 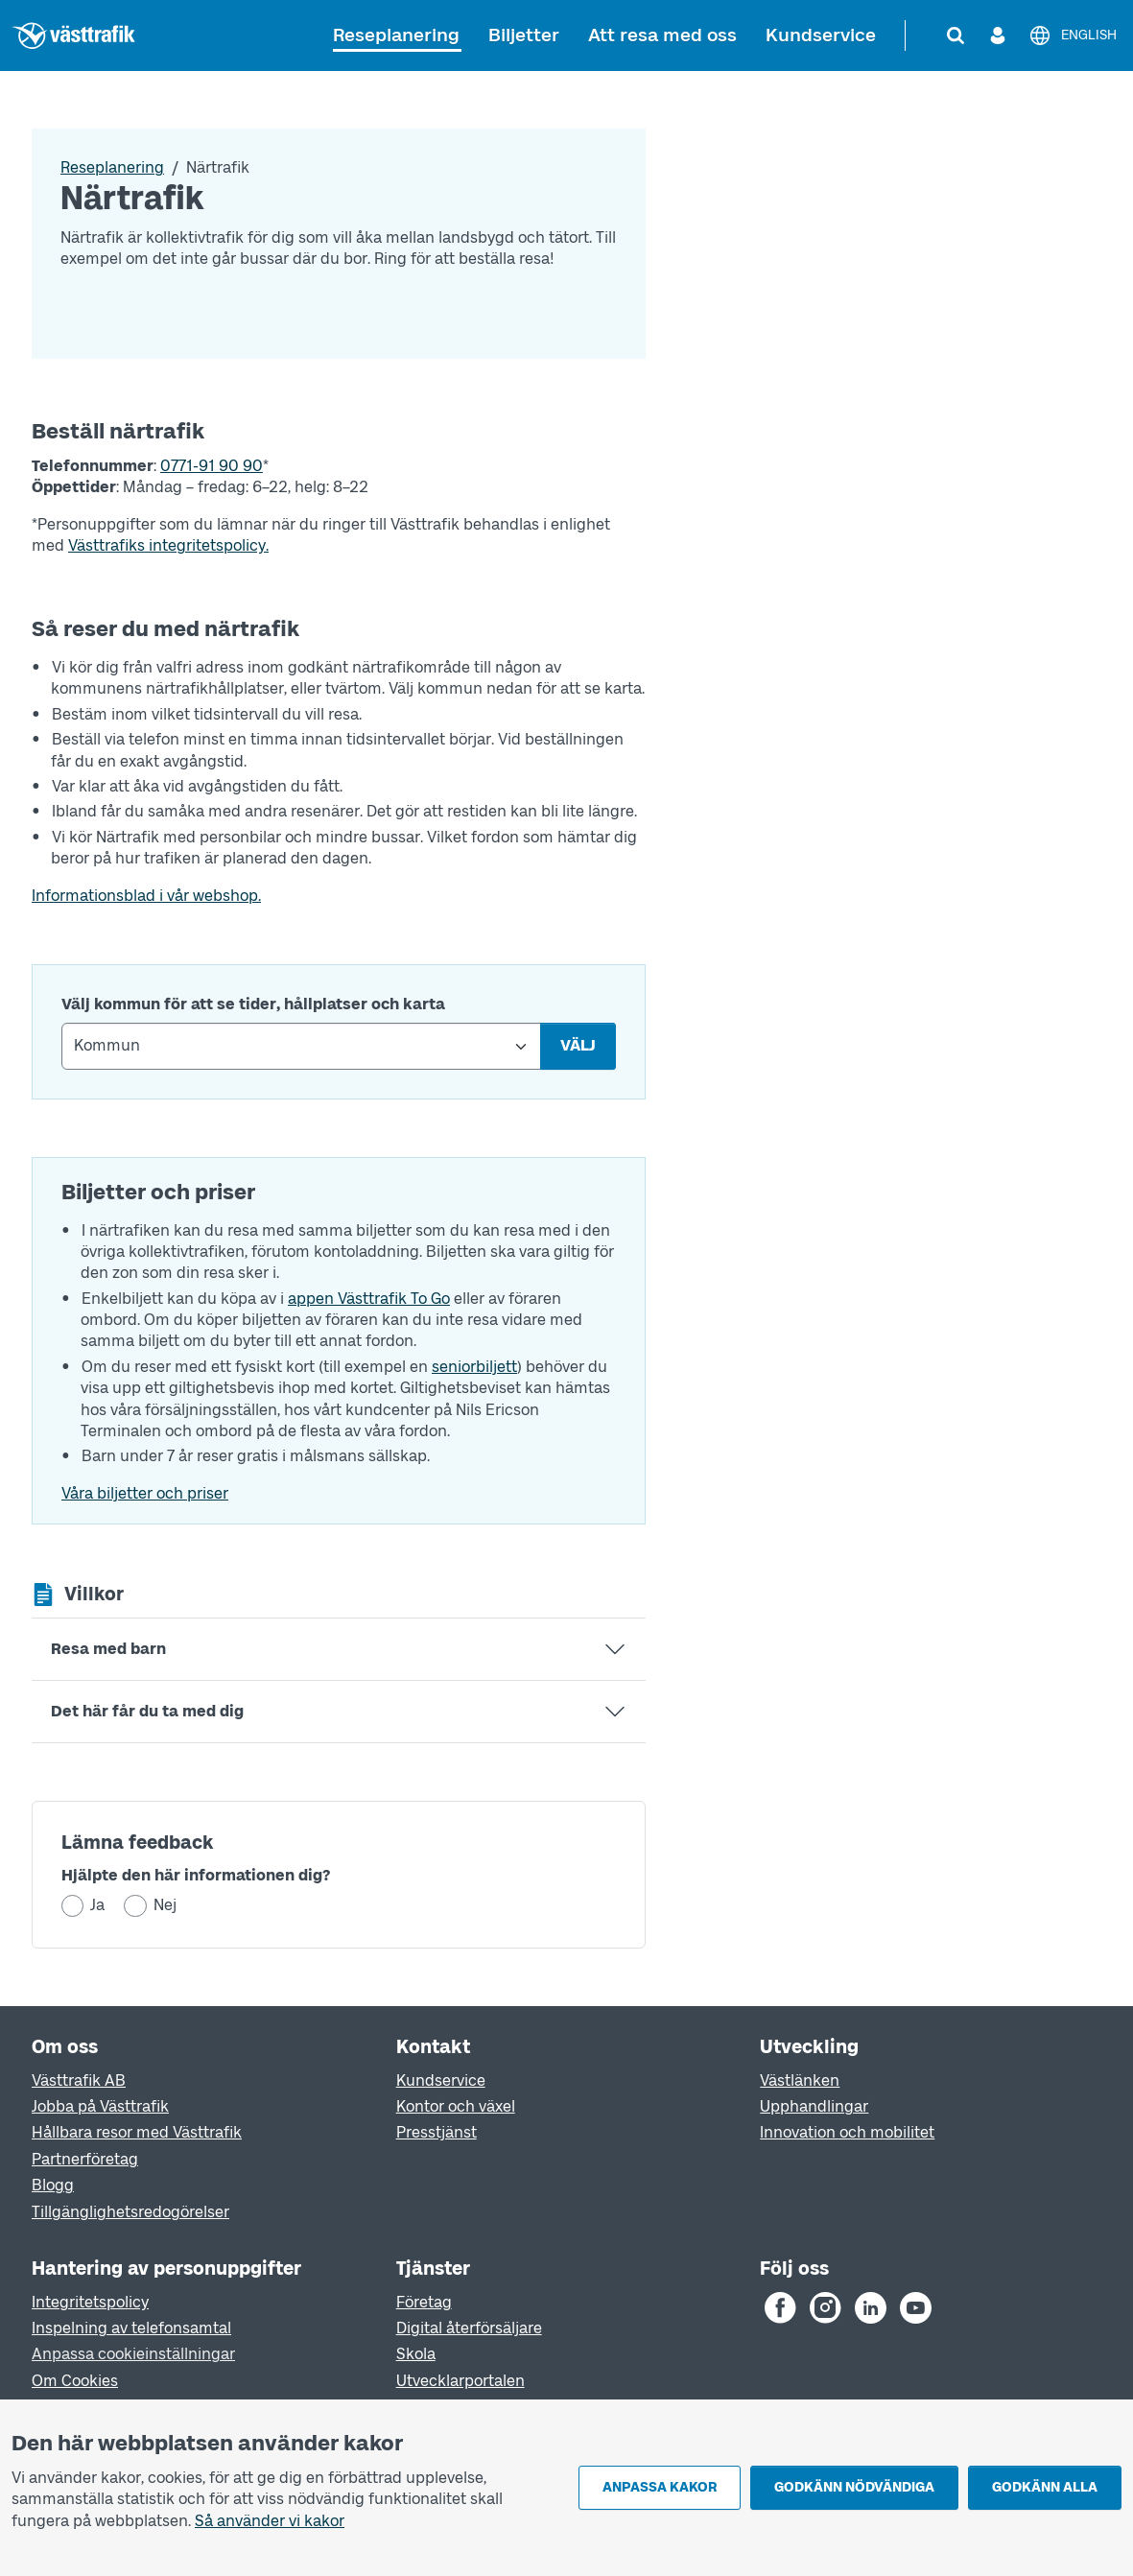 I want to click on Jobba på Västtrafik, so click(x=100, y=2106).